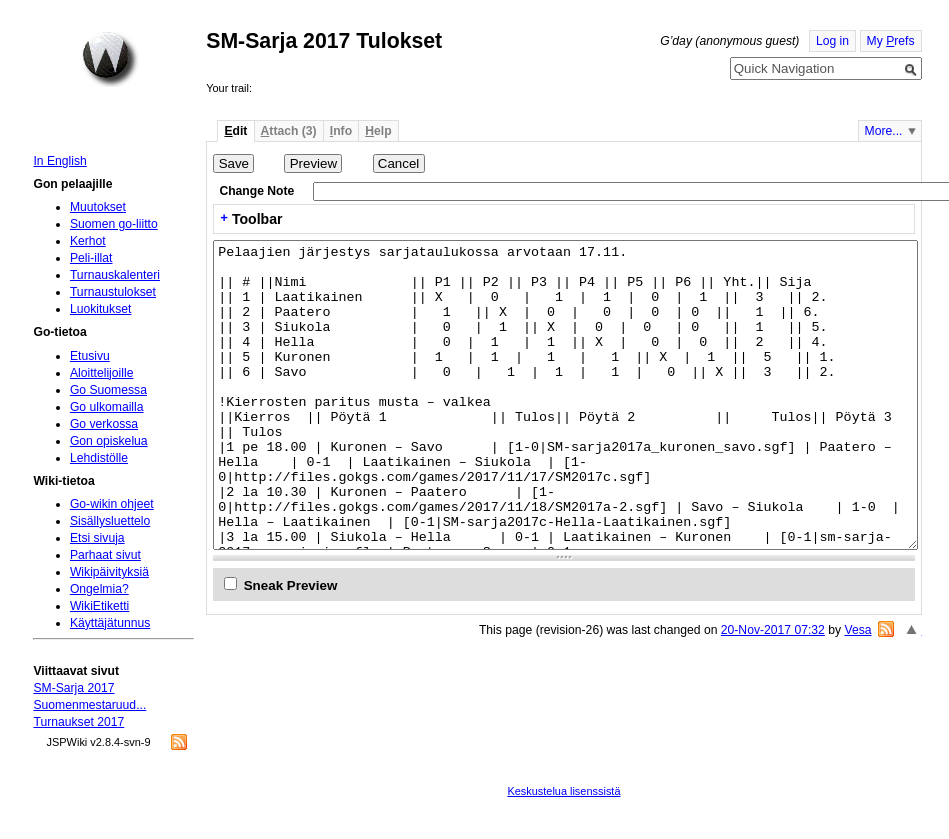  I want to click on Etusivu, so click(90, 356).